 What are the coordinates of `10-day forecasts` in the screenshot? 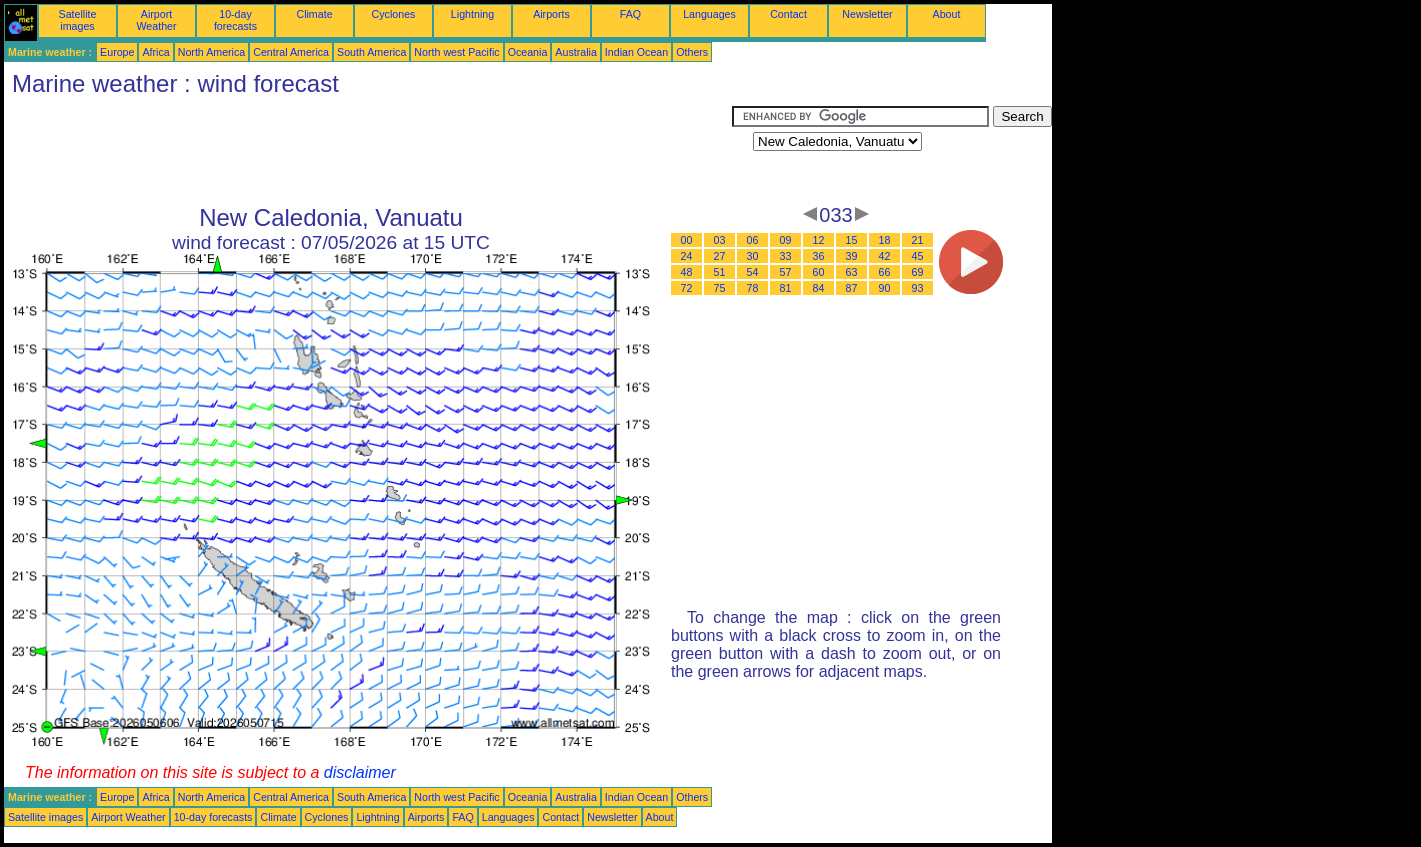 It's located at (235, 20).